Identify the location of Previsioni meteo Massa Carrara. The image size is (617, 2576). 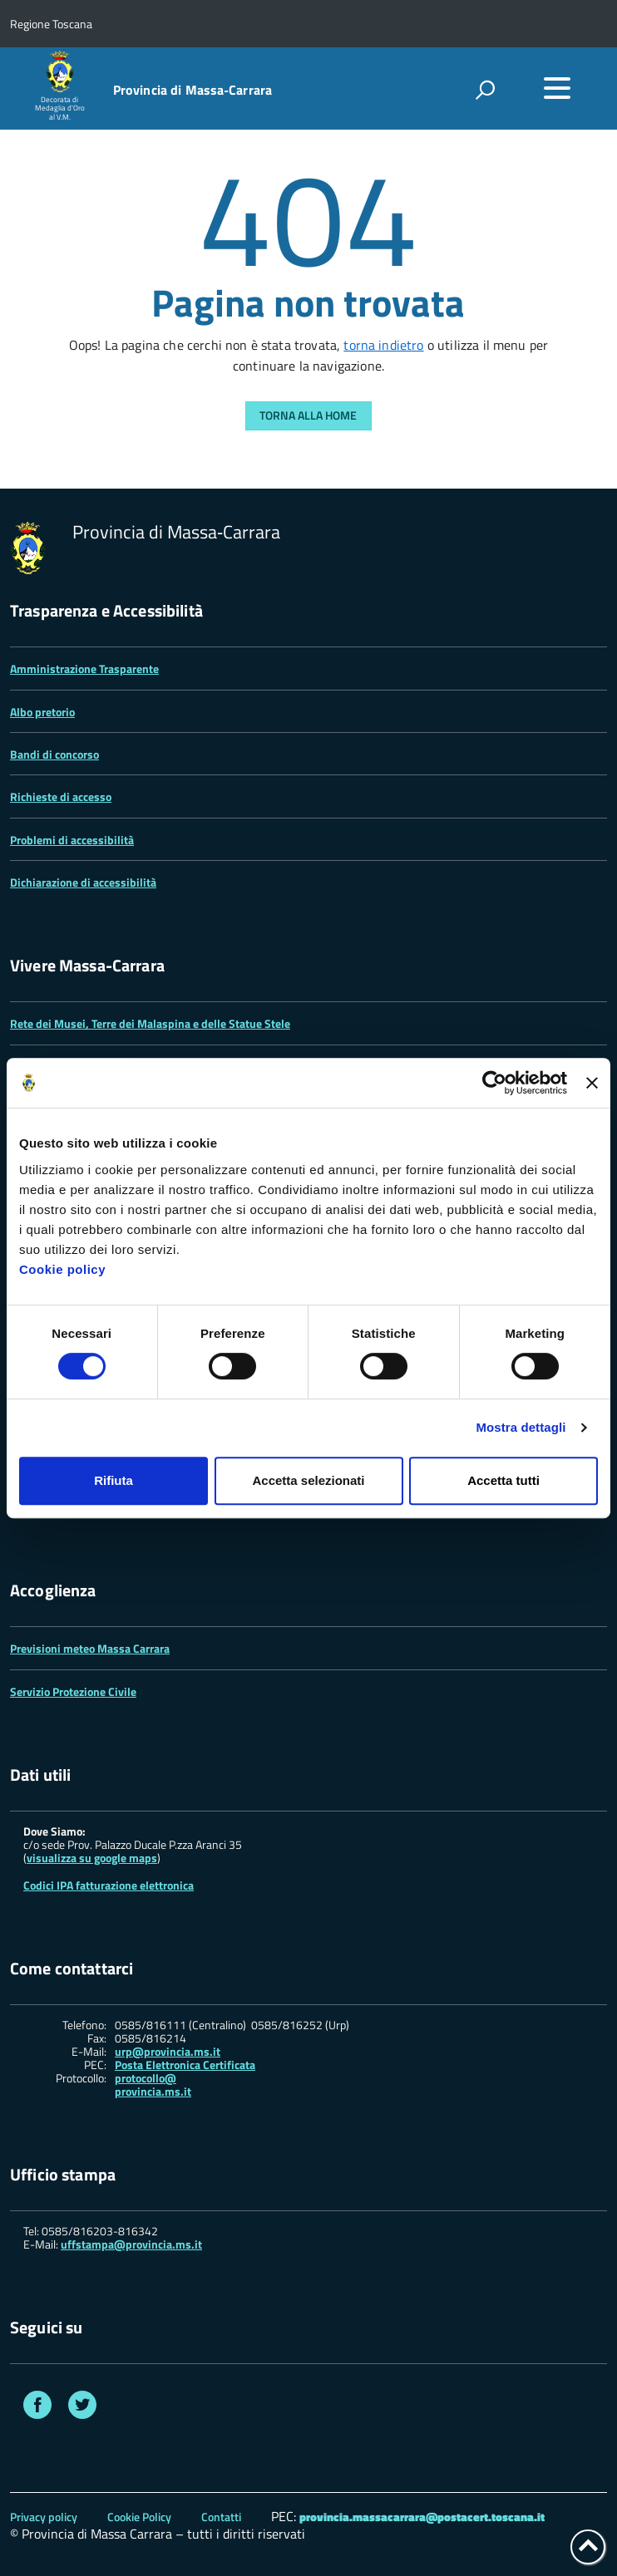
(90, 1648).